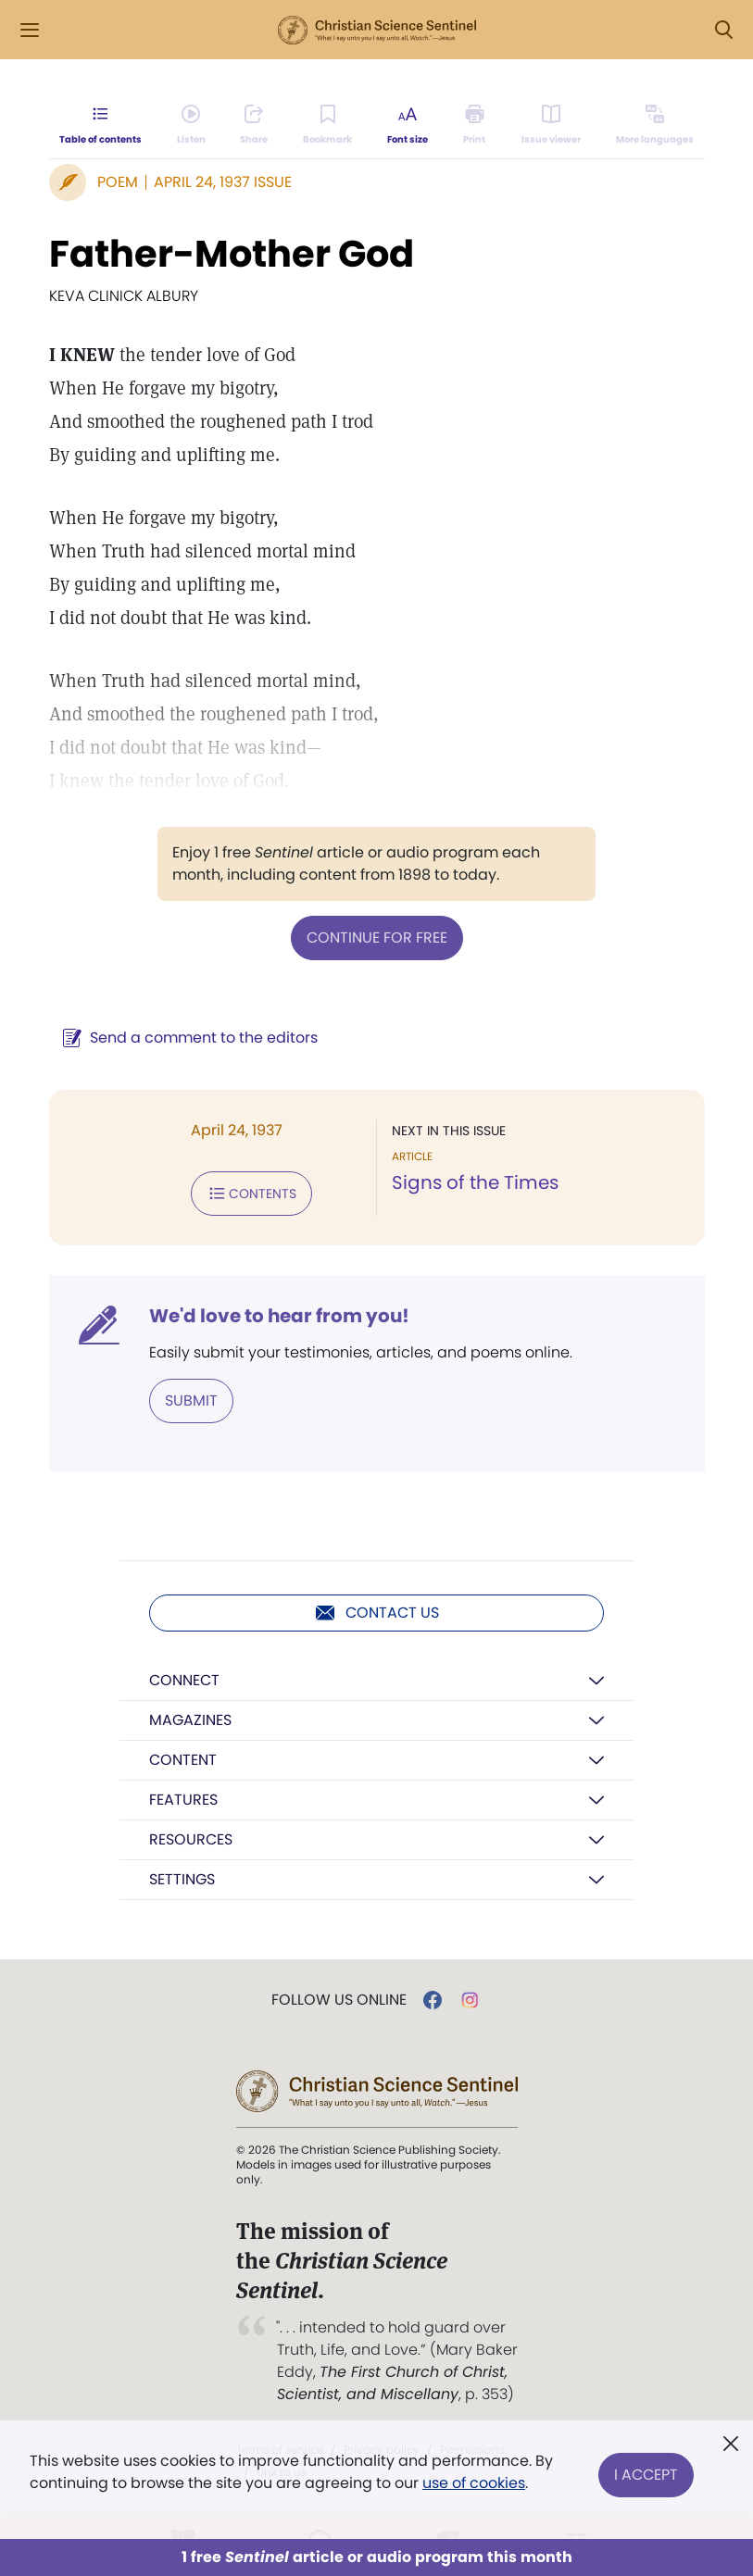  What do you see at coordinates (551, 126) in the screenshot?
I see `[Subscribe or log in to open the issue viewer.]` at bounding box center [551, 126].